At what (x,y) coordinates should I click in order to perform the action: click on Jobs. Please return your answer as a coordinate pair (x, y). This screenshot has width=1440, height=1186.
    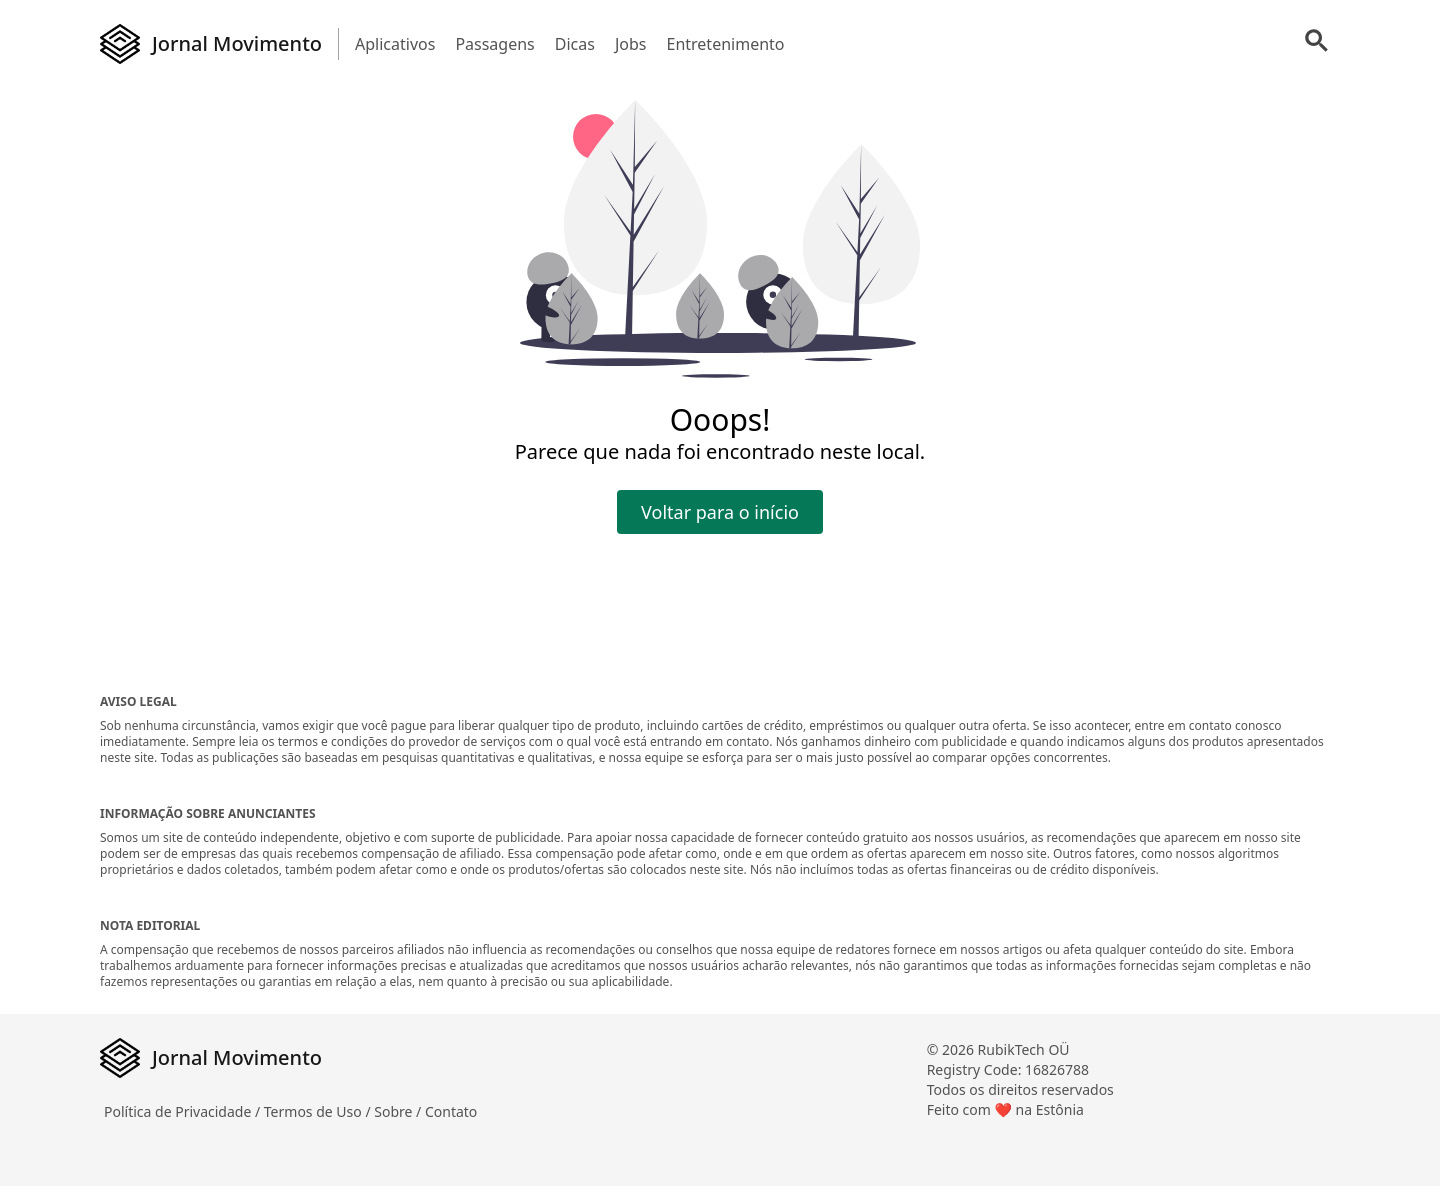
    Looking at the image, I should click on (631, 44).